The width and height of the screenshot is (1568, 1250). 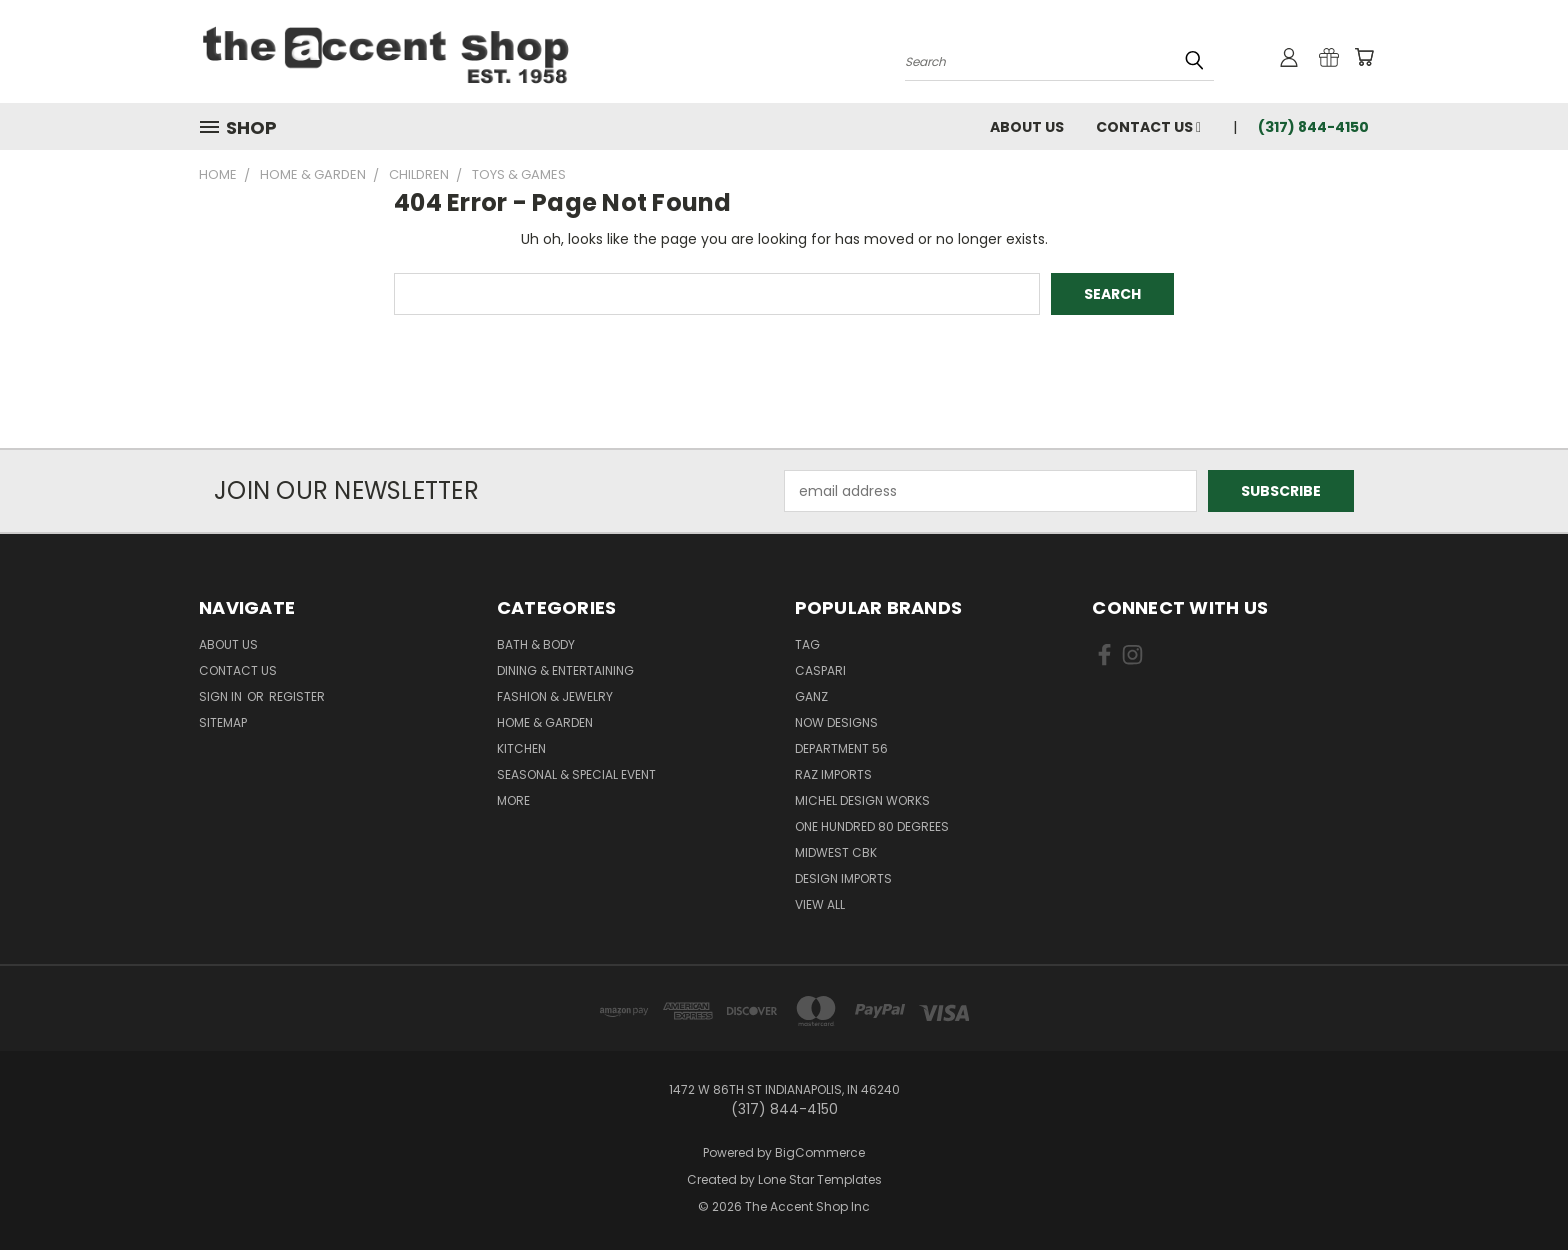 I want to click on Caspari, so click(x=820, y=670).